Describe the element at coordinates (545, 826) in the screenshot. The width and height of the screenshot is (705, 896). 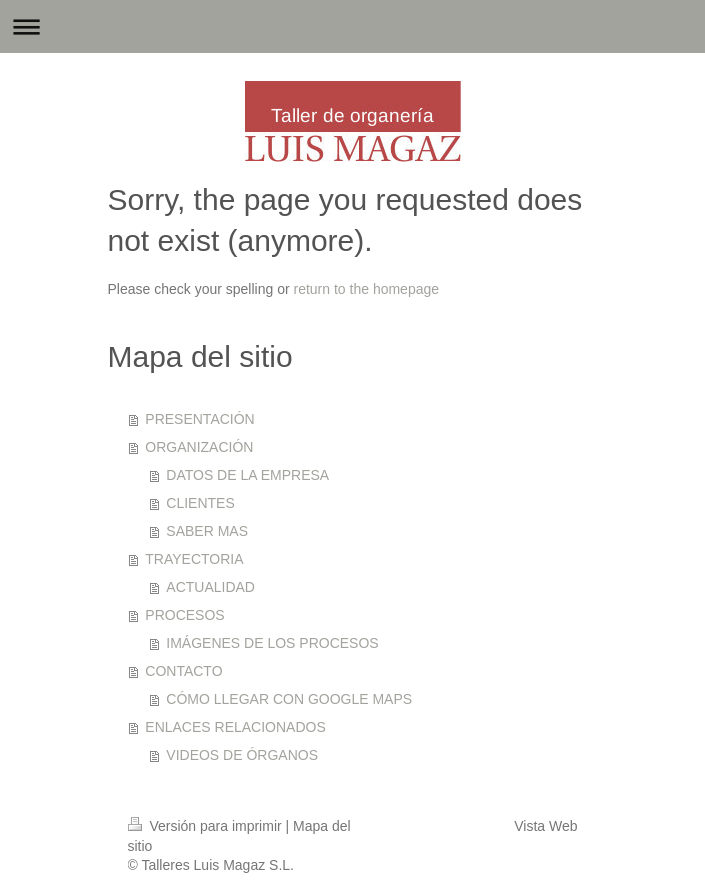
I see `Vista Web` at that location.